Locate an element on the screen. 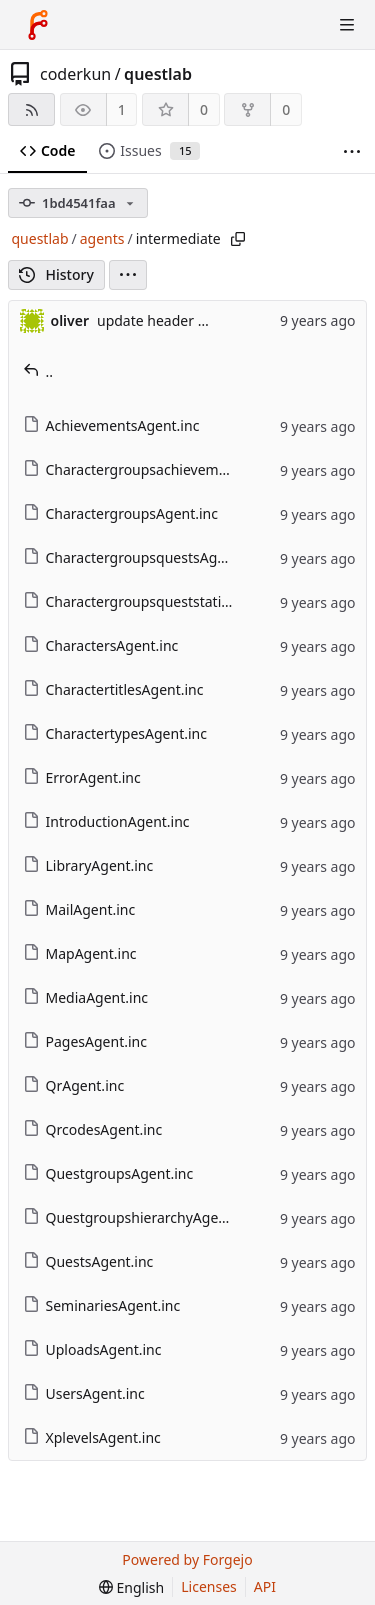 This screenshot has width=375, height=1605. PagesAgent.inc is located at coordinates (85, 1041).